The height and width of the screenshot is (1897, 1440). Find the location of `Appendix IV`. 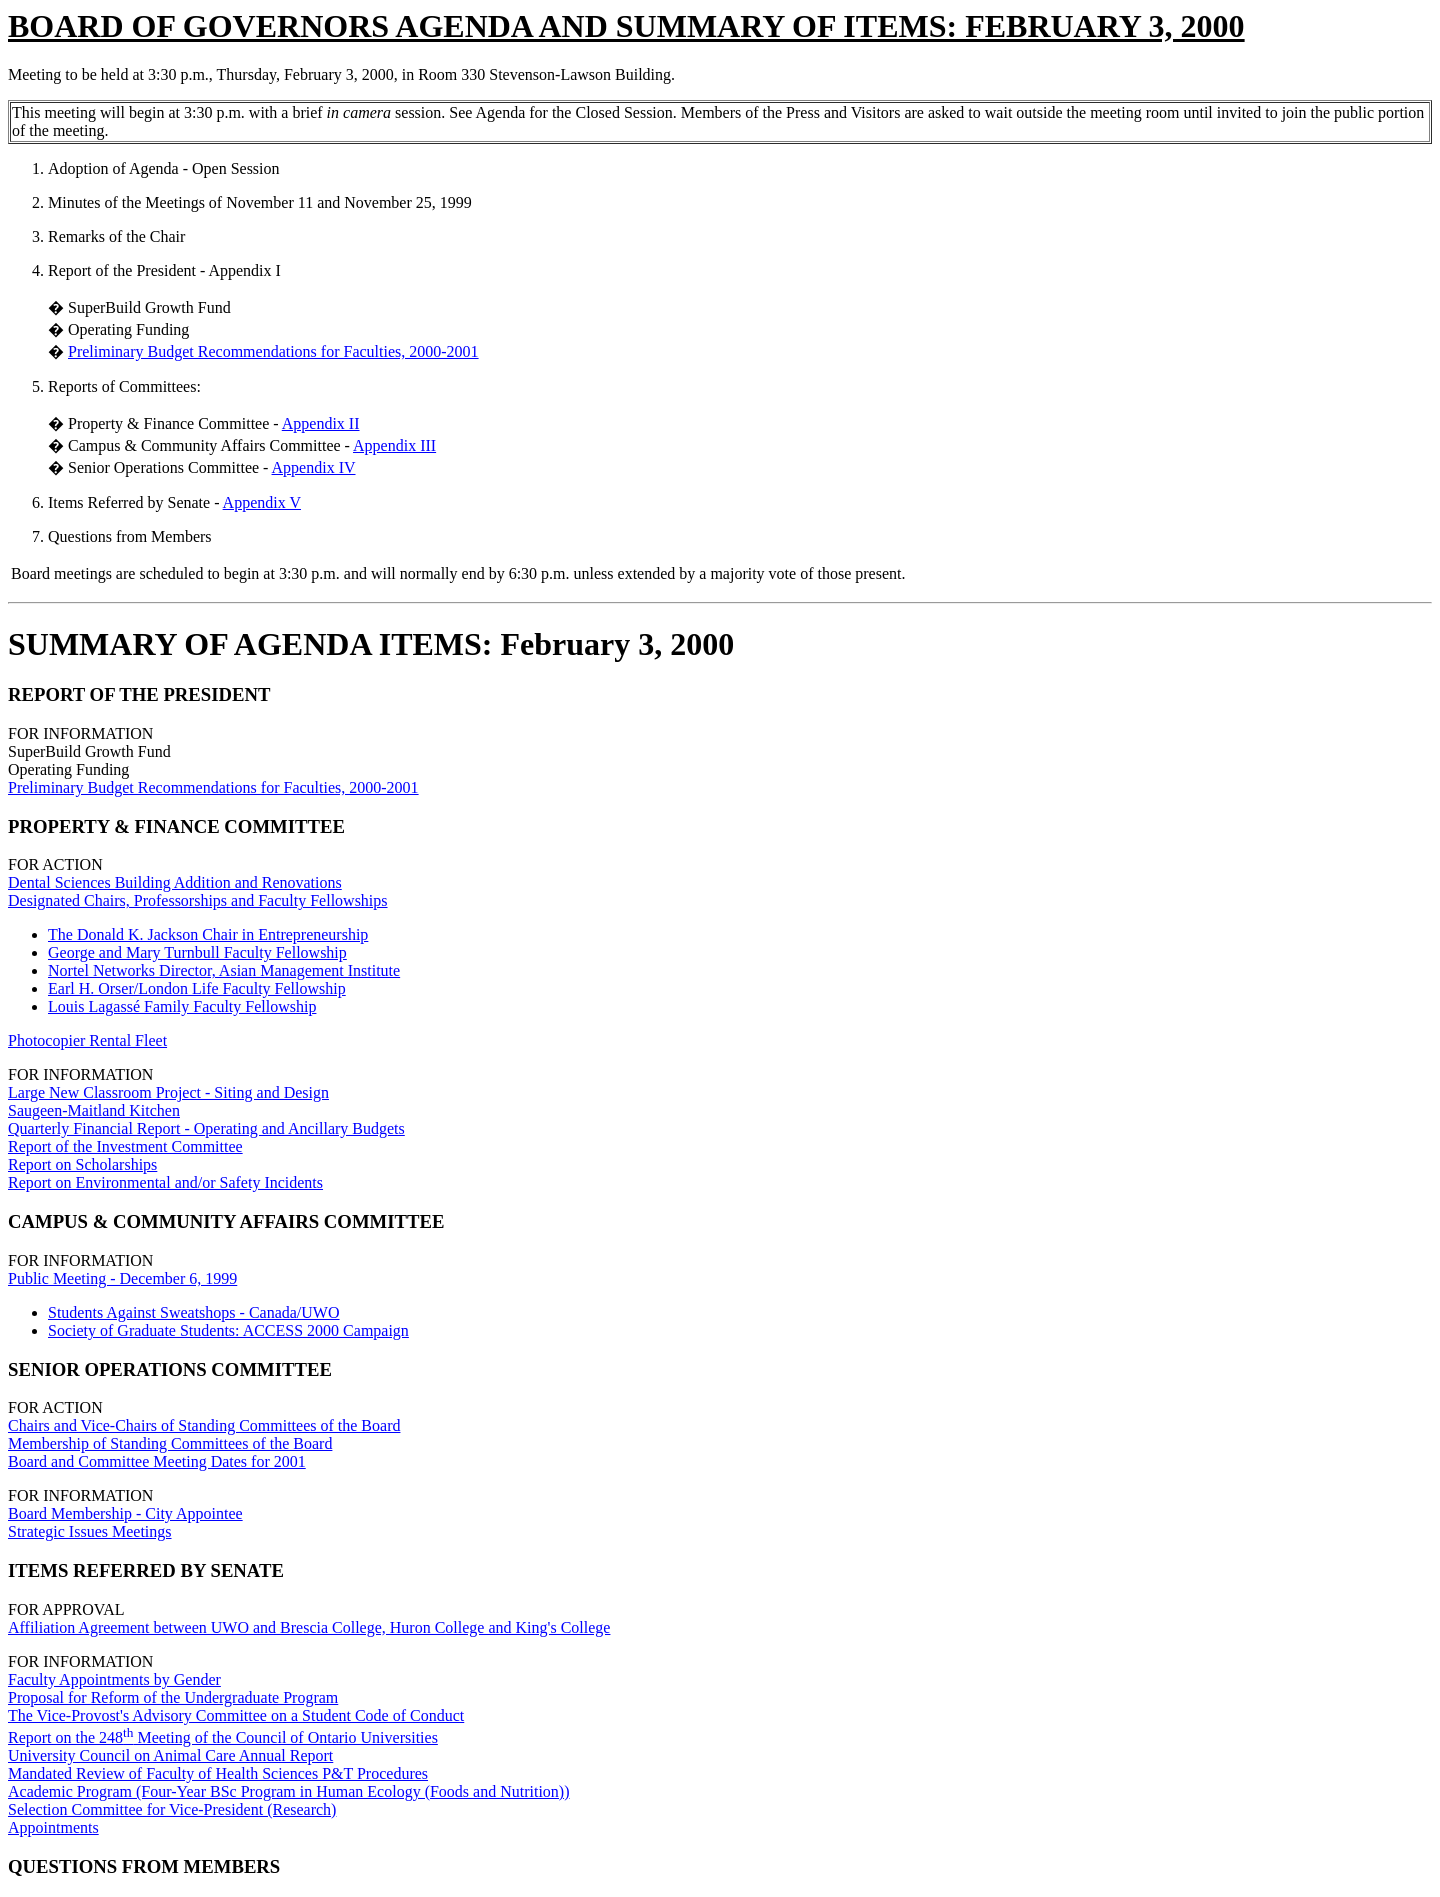

Appendix IV is located at coordinates (314, 467).